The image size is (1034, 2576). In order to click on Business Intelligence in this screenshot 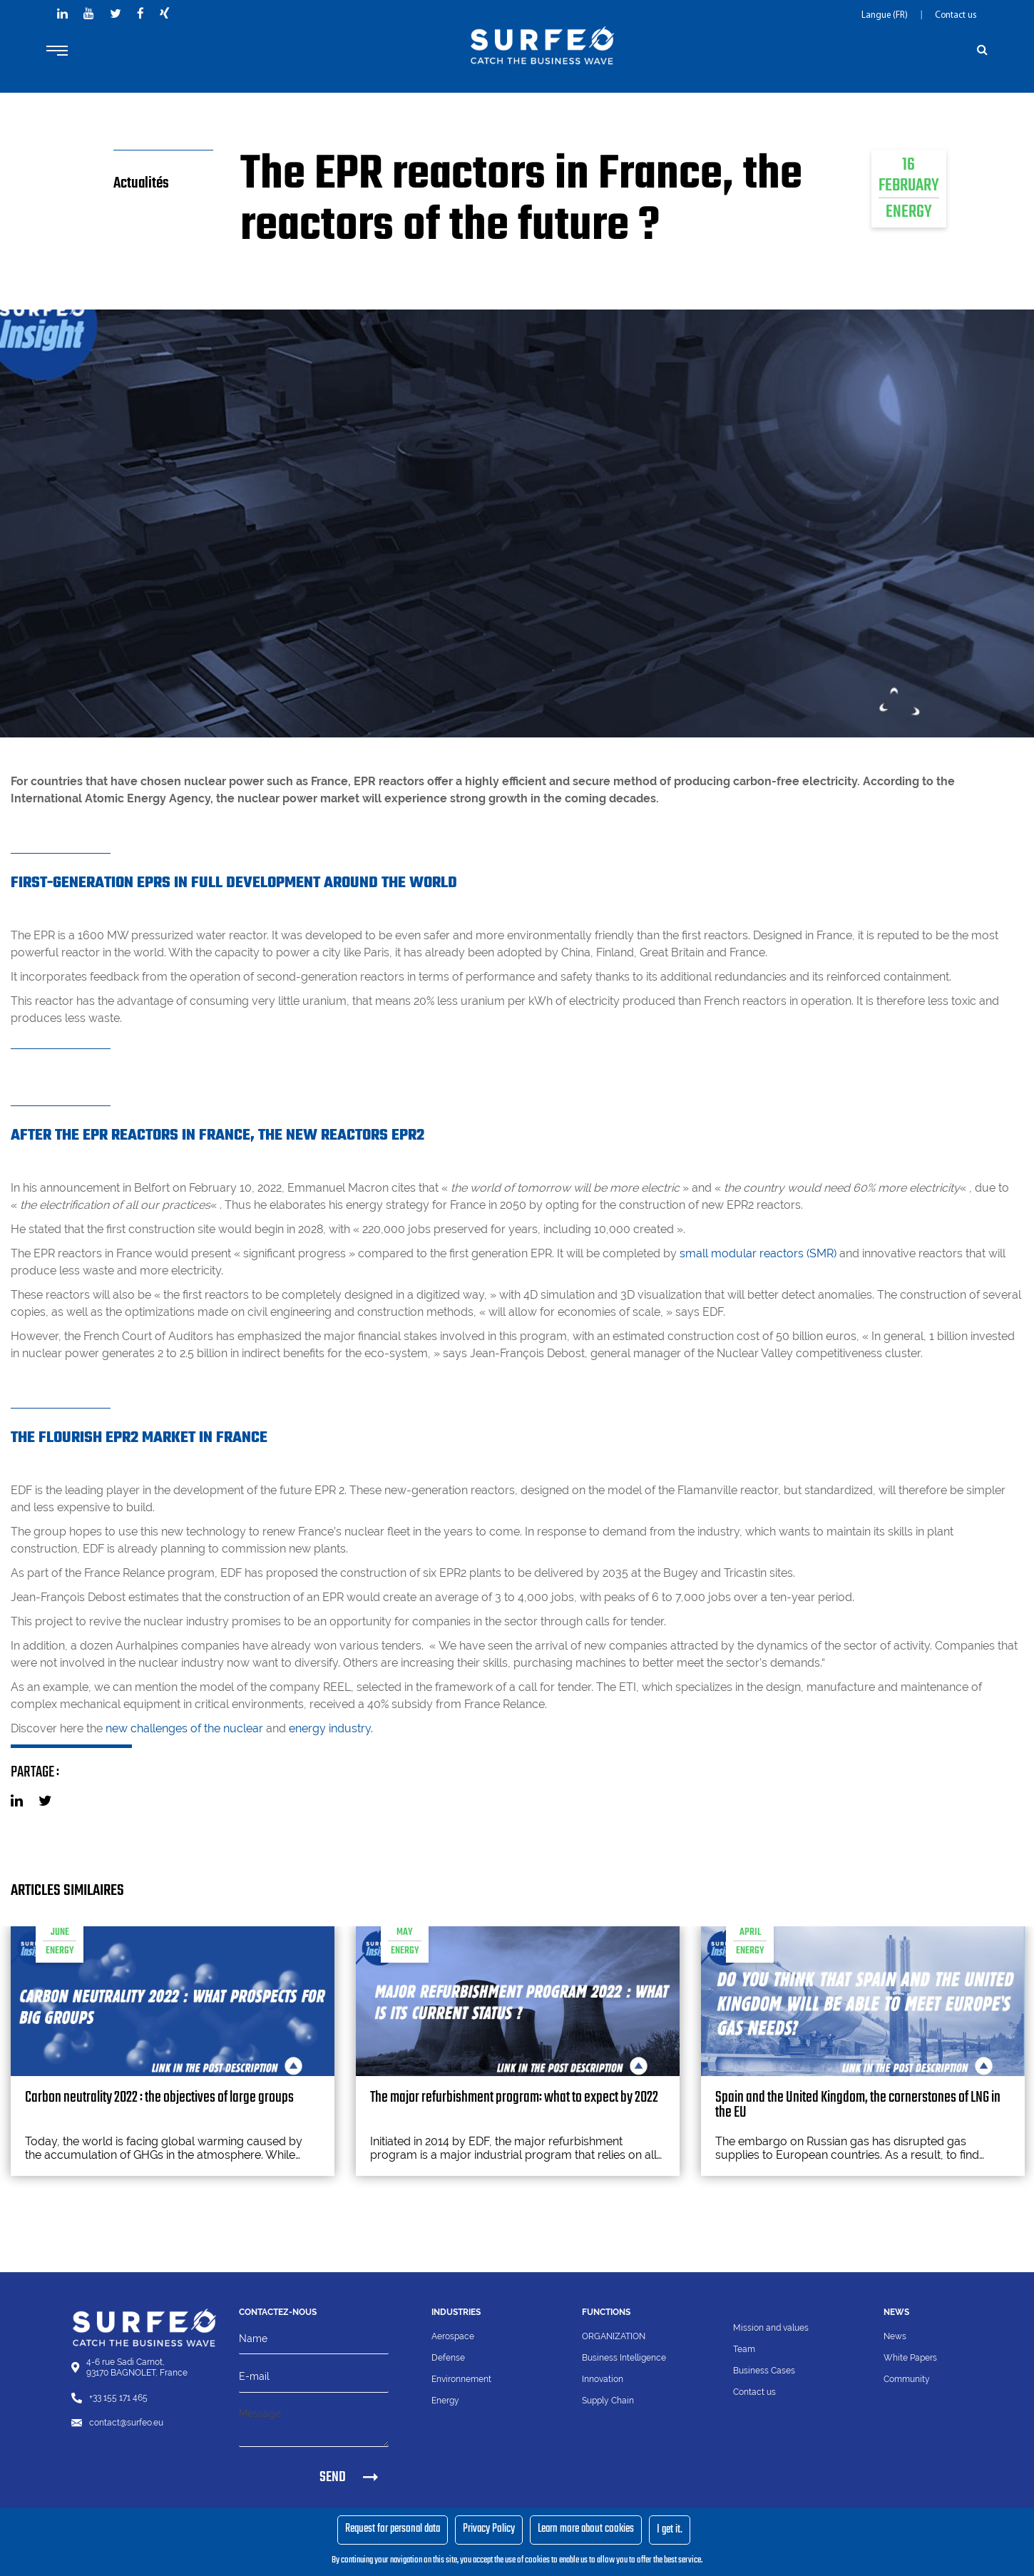, I will do `click(624, 2358)`.